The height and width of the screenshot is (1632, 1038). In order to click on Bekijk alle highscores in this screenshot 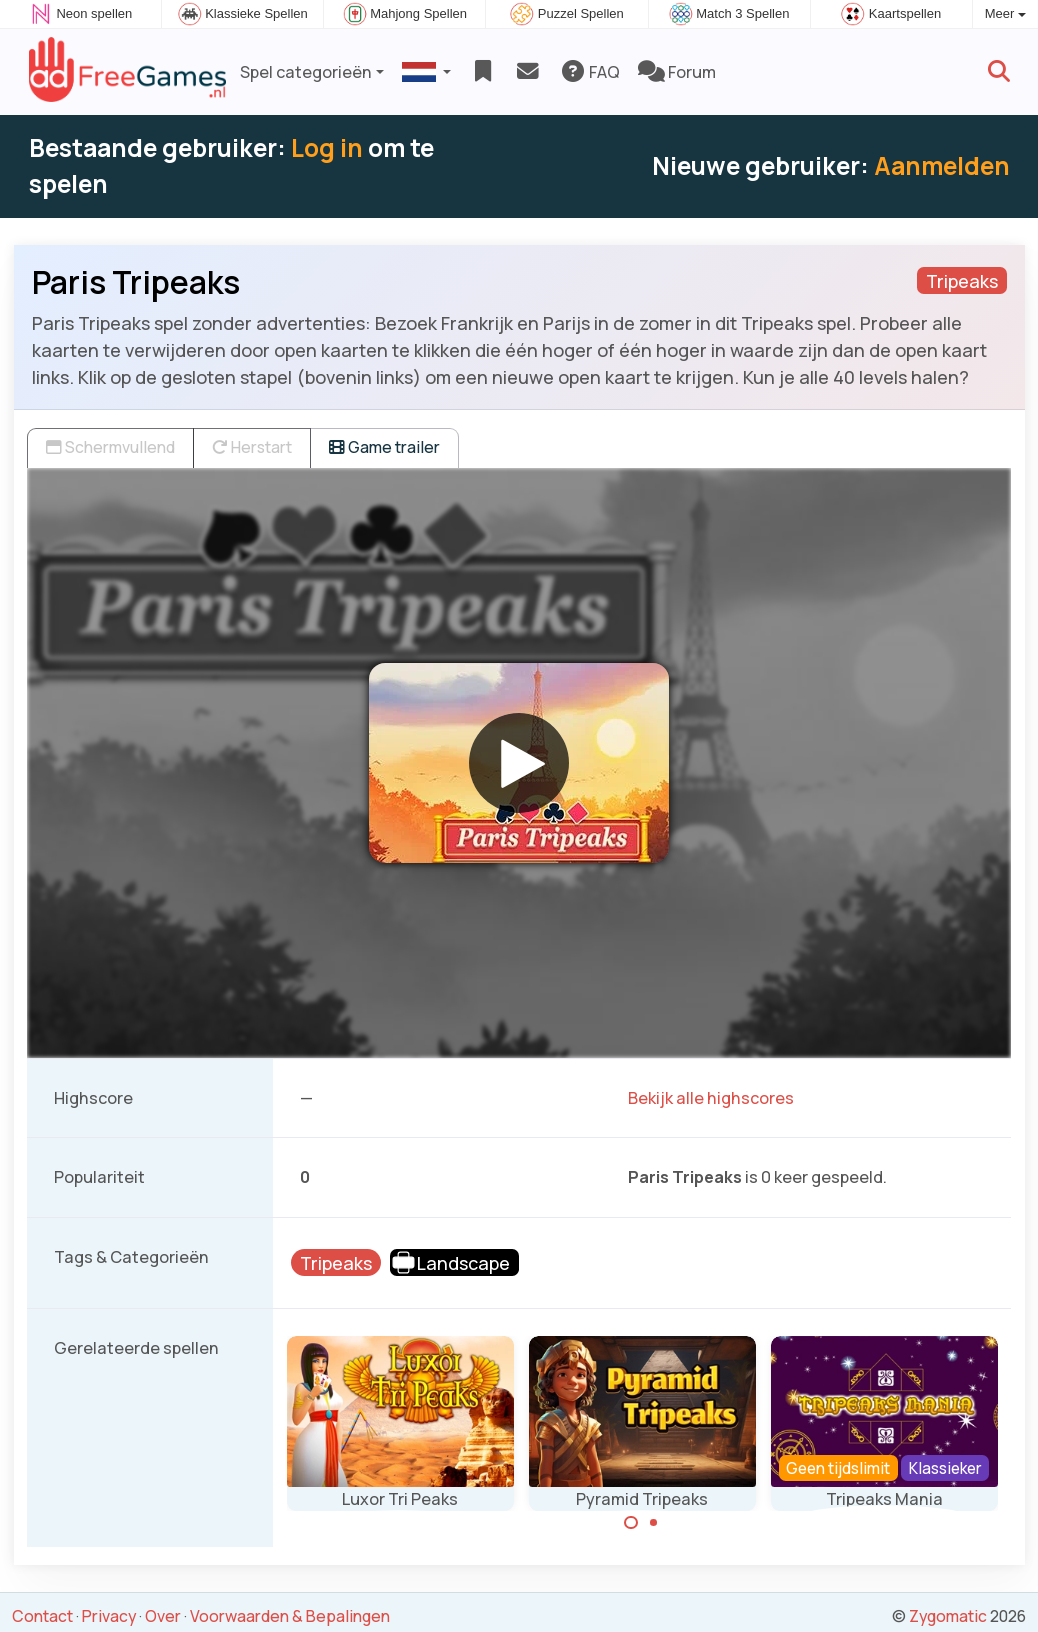, I will do `click(711, 1098)`.